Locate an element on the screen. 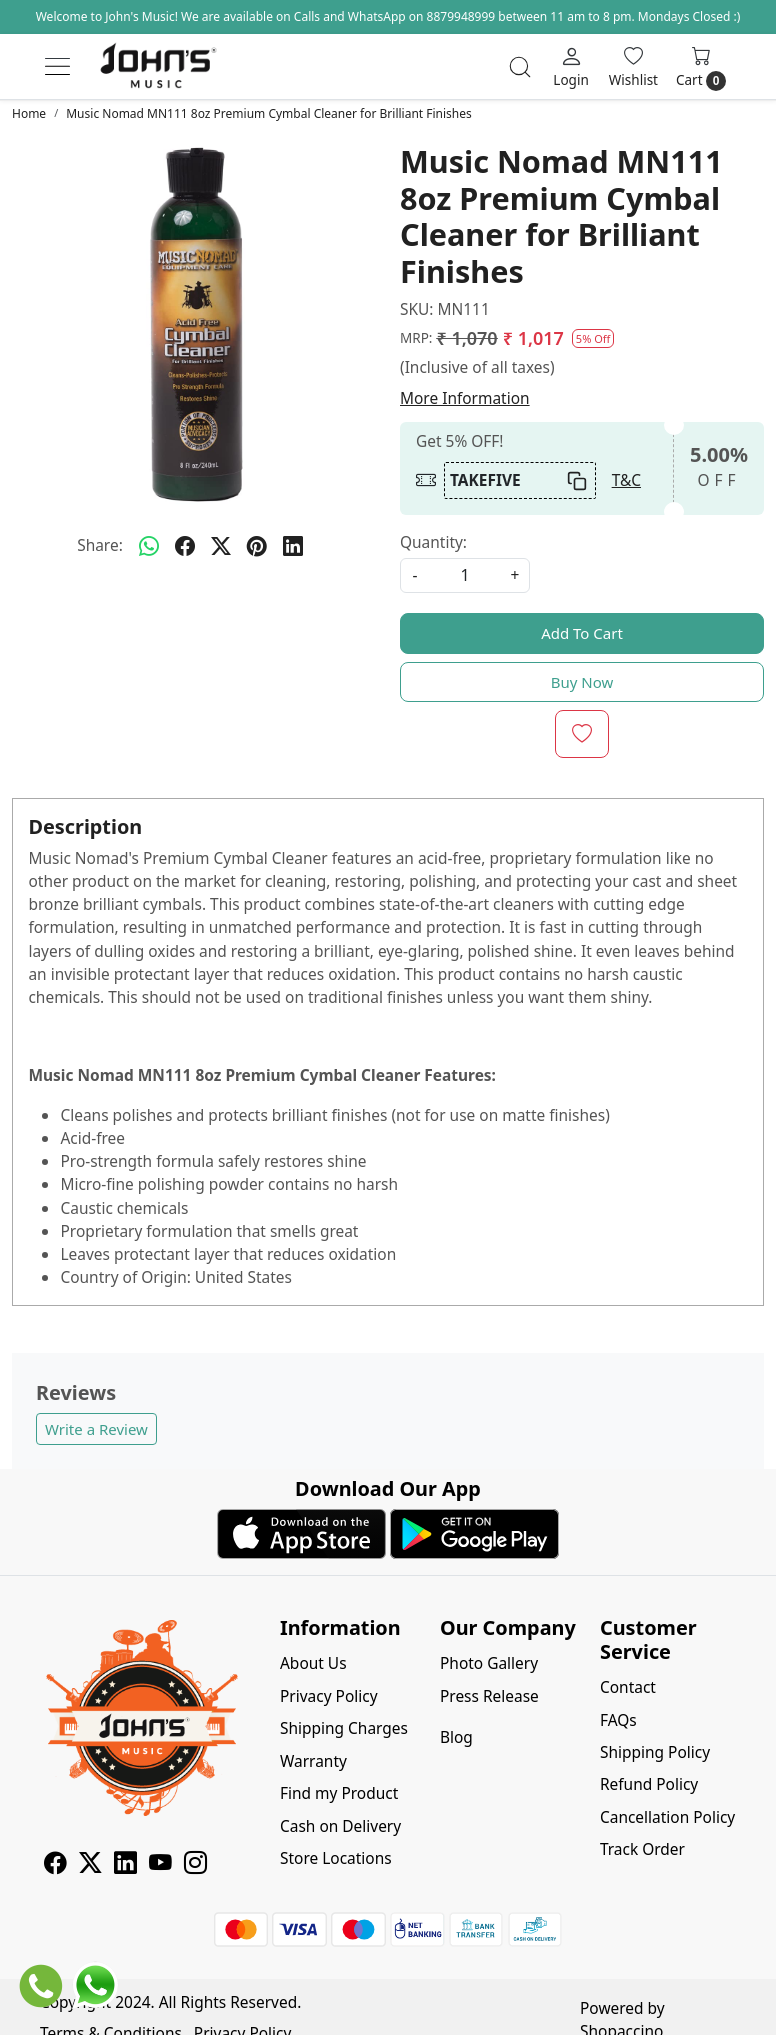 The width and height of the screenshot is (776, 2035). Cancellation Policy is located at coordinates (667, 1817).